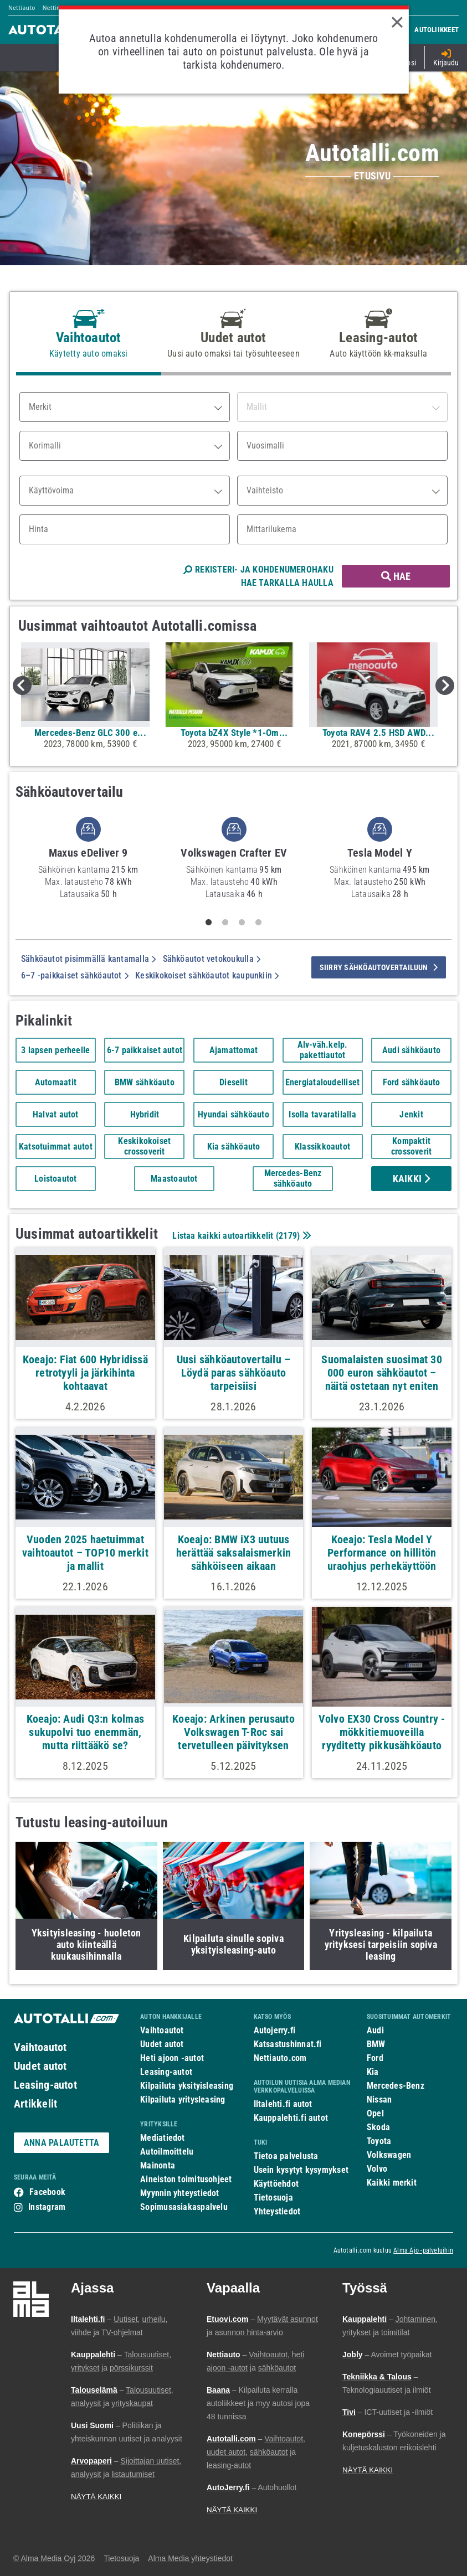  Describe the element at coordinates (212, 959) in the screenshot. I see `Sähköautot vetokoukulla` at that location.